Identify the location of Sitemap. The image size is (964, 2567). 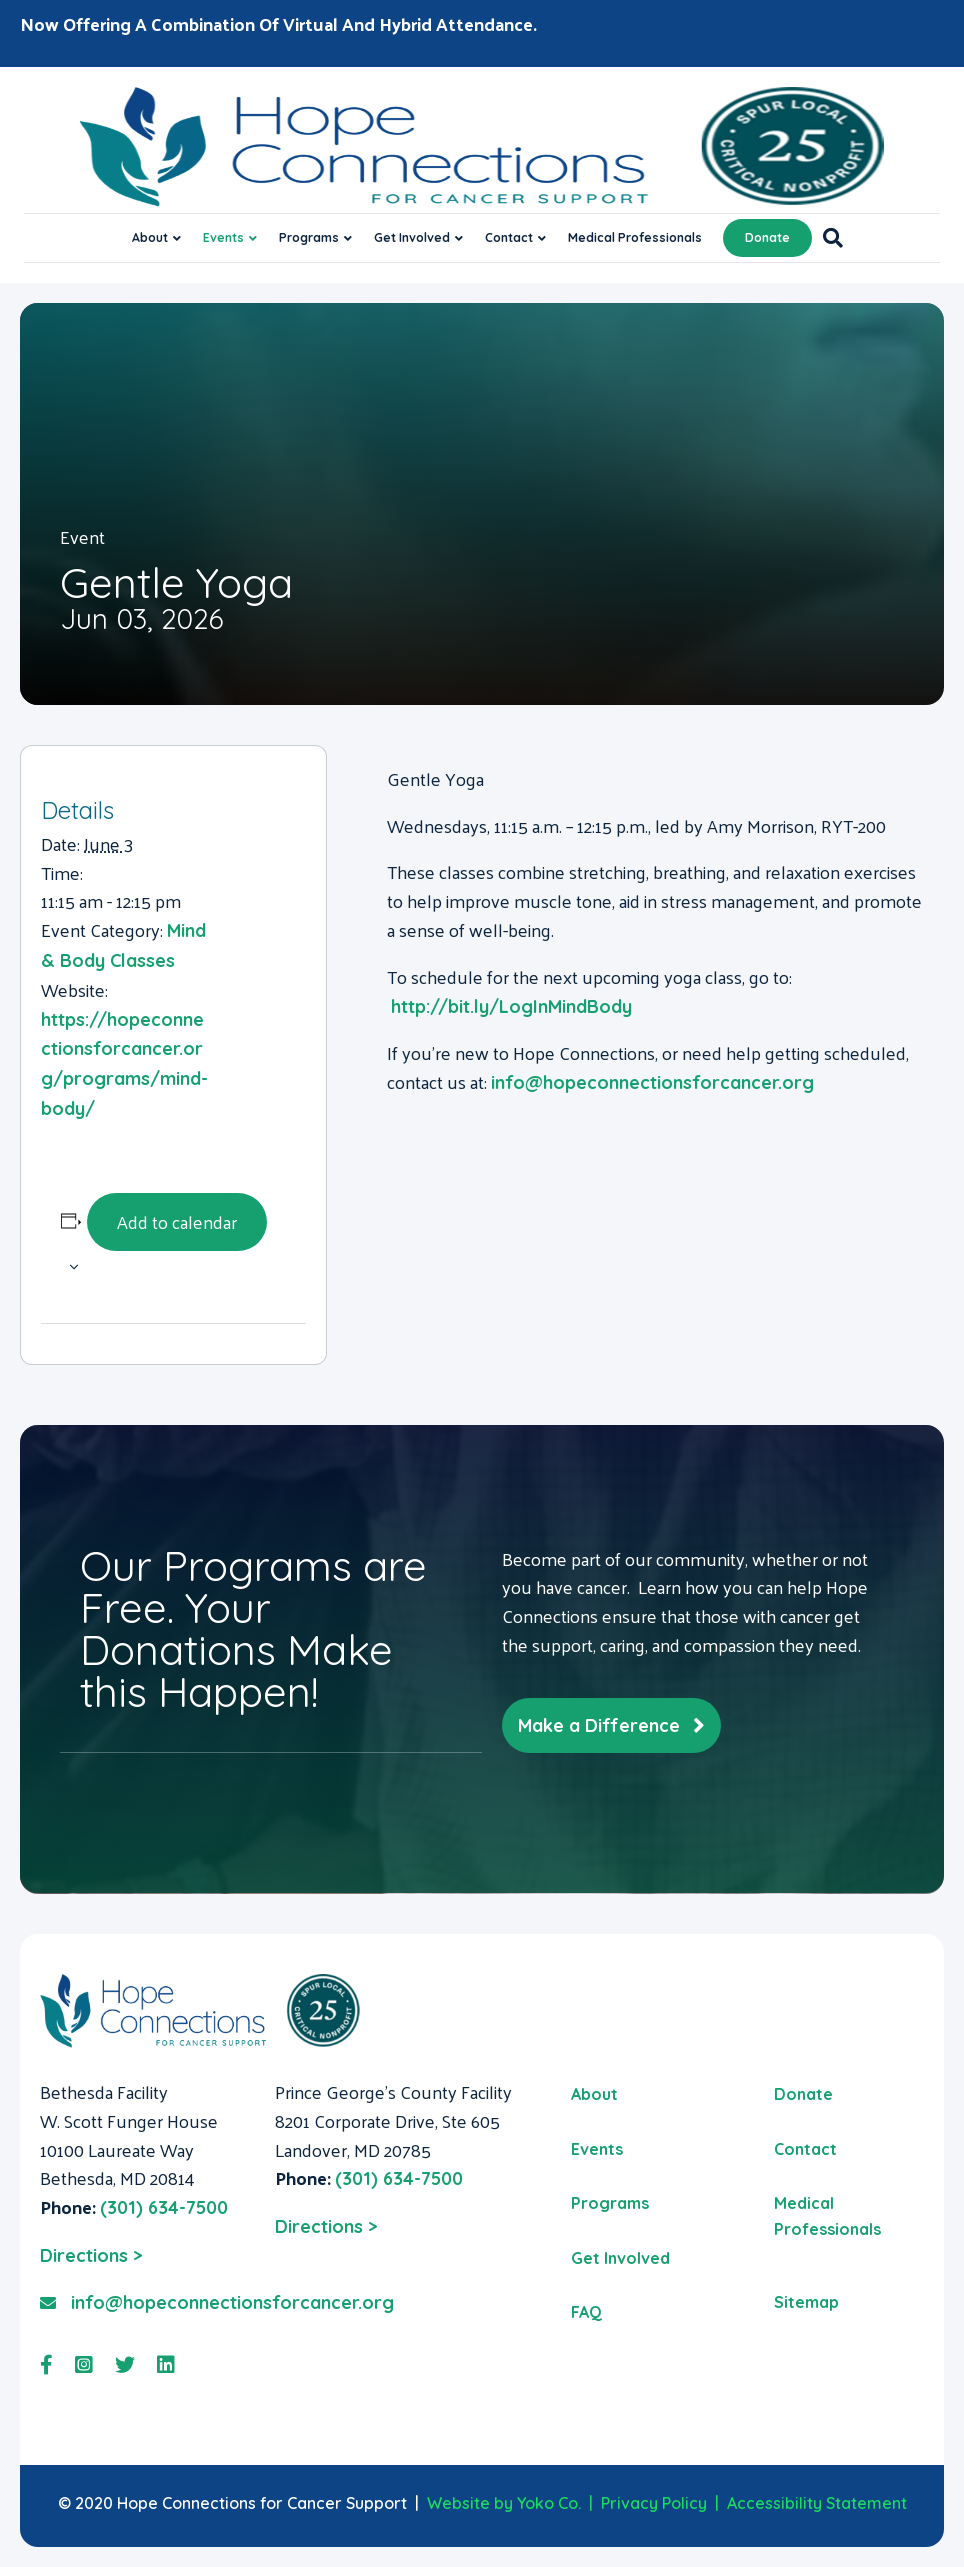
(806, 2302).